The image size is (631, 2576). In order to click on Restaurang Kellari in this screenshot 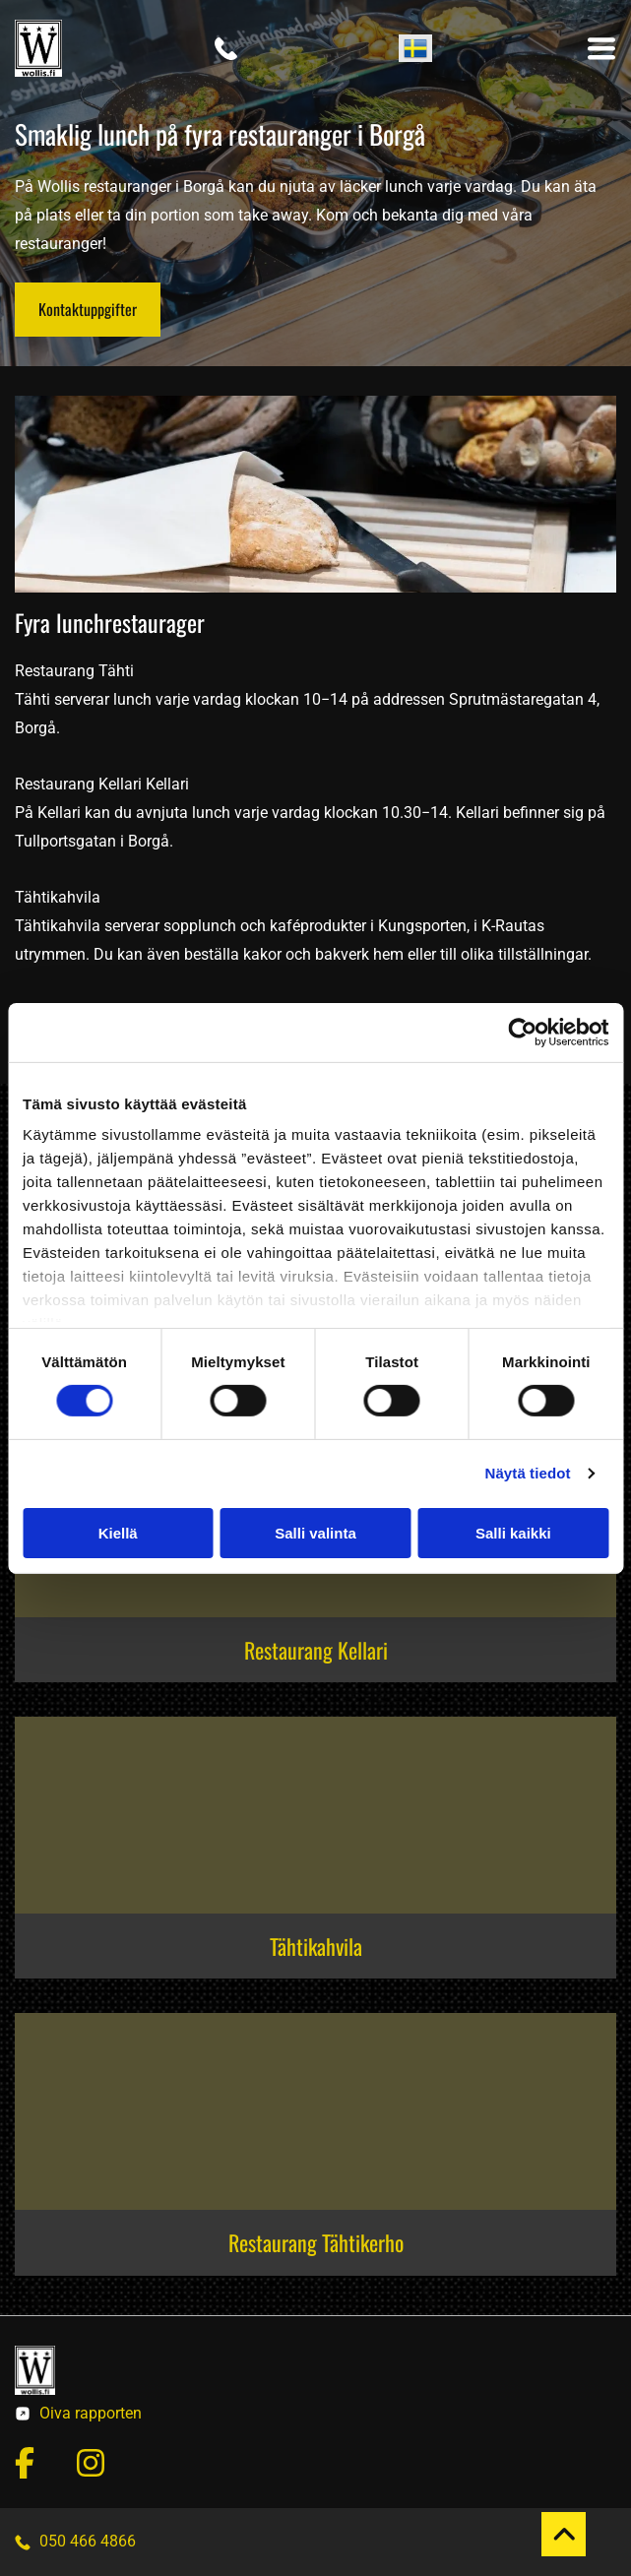, I will do `click(316, 1649)`.